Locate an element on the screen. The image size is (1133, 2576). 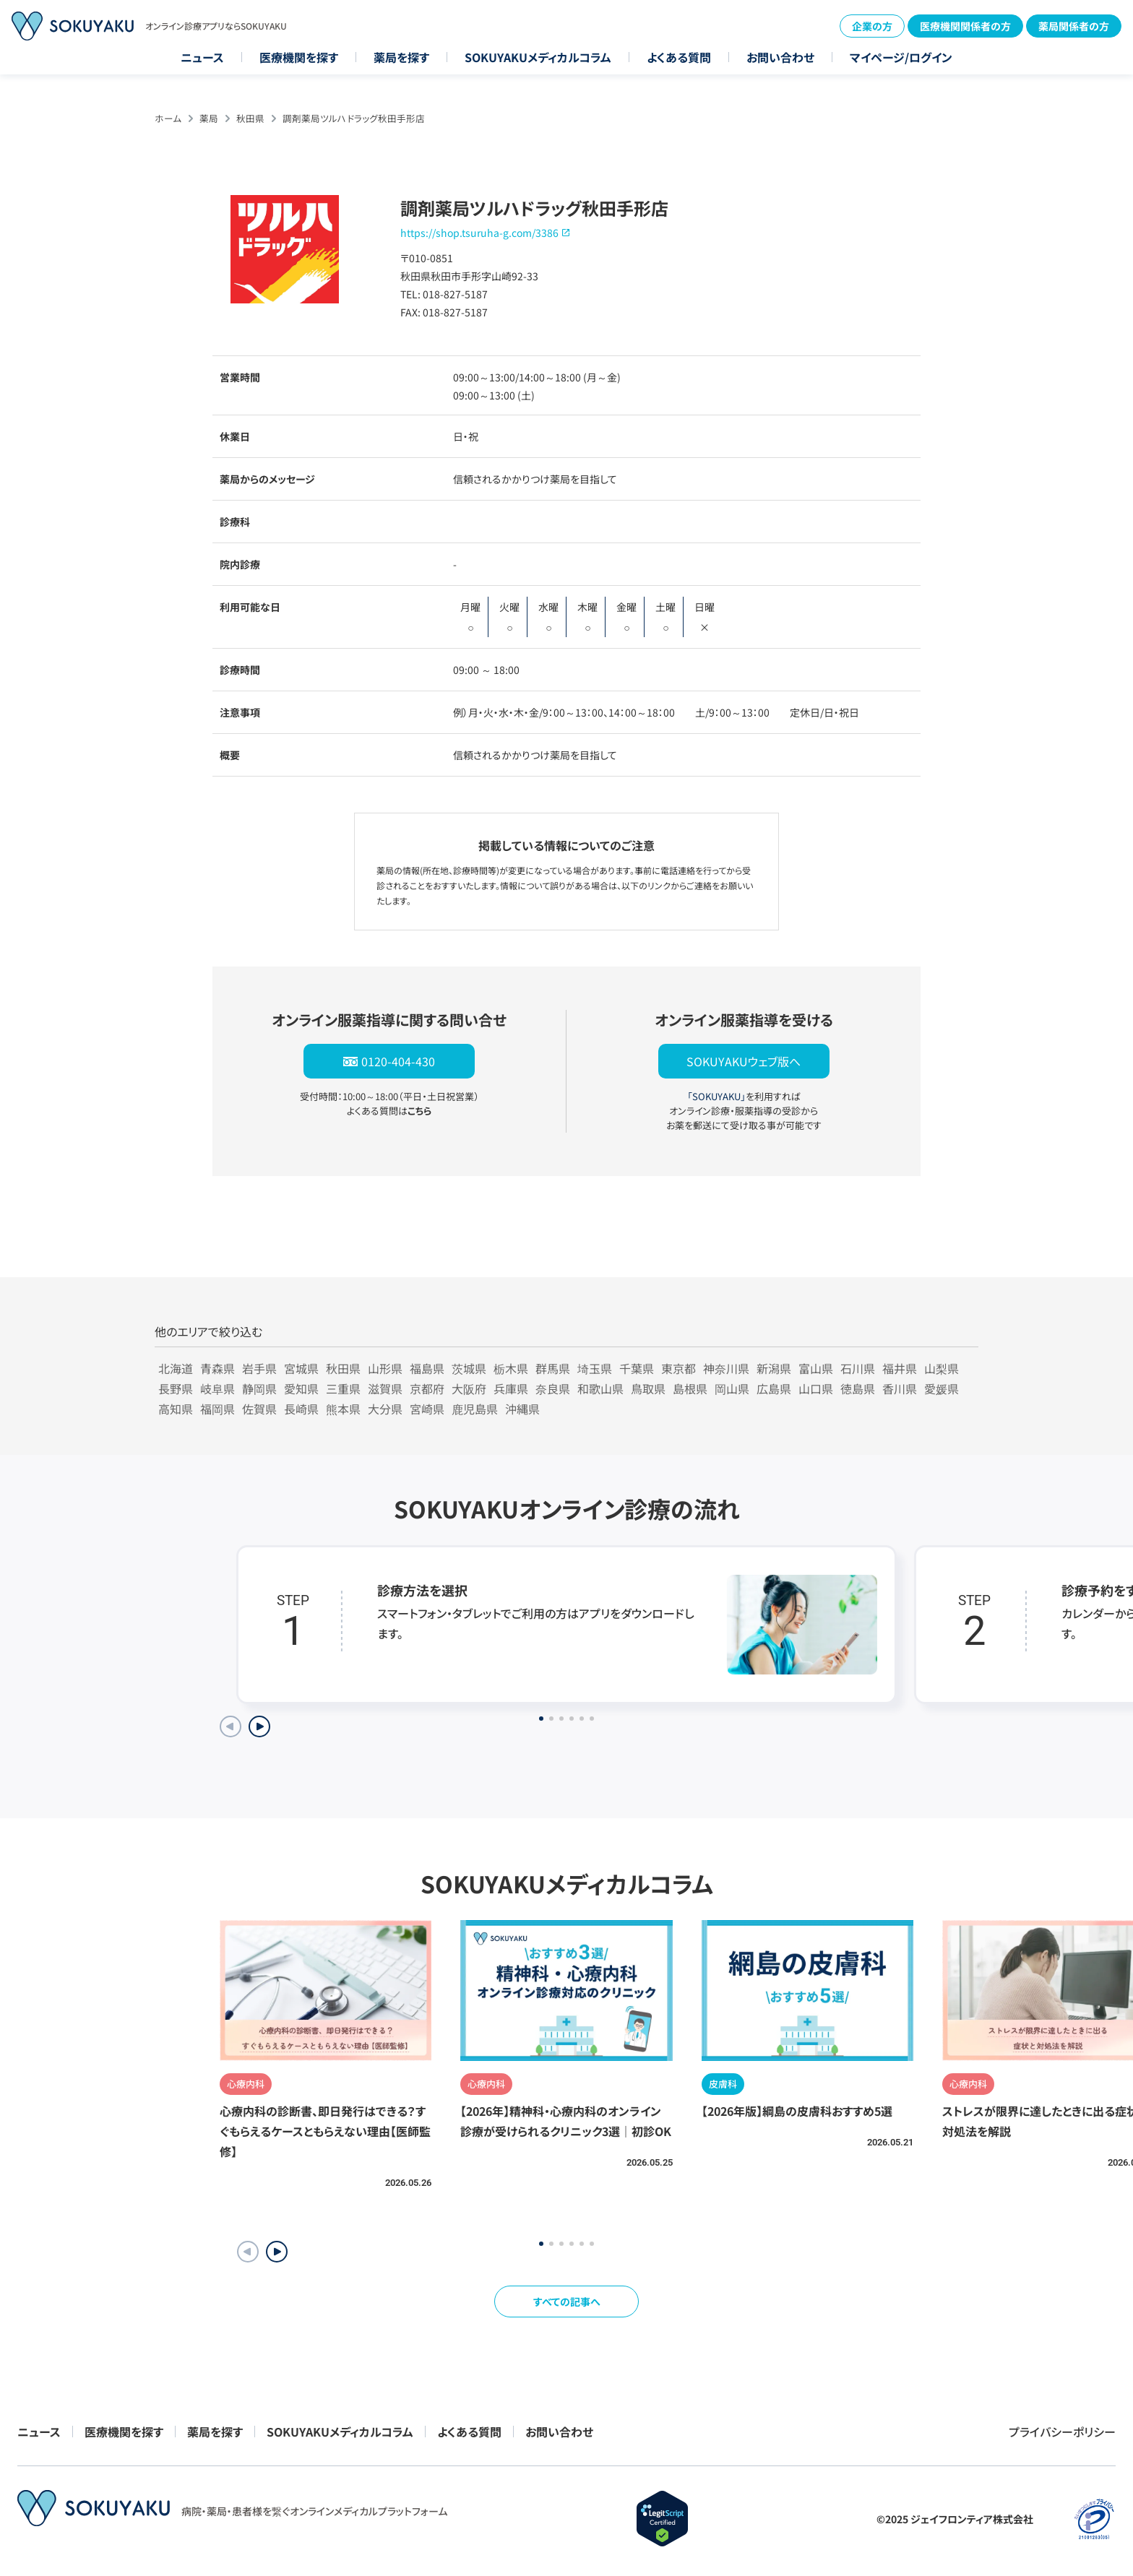
香川県 is located at coordinates (899, 1388).